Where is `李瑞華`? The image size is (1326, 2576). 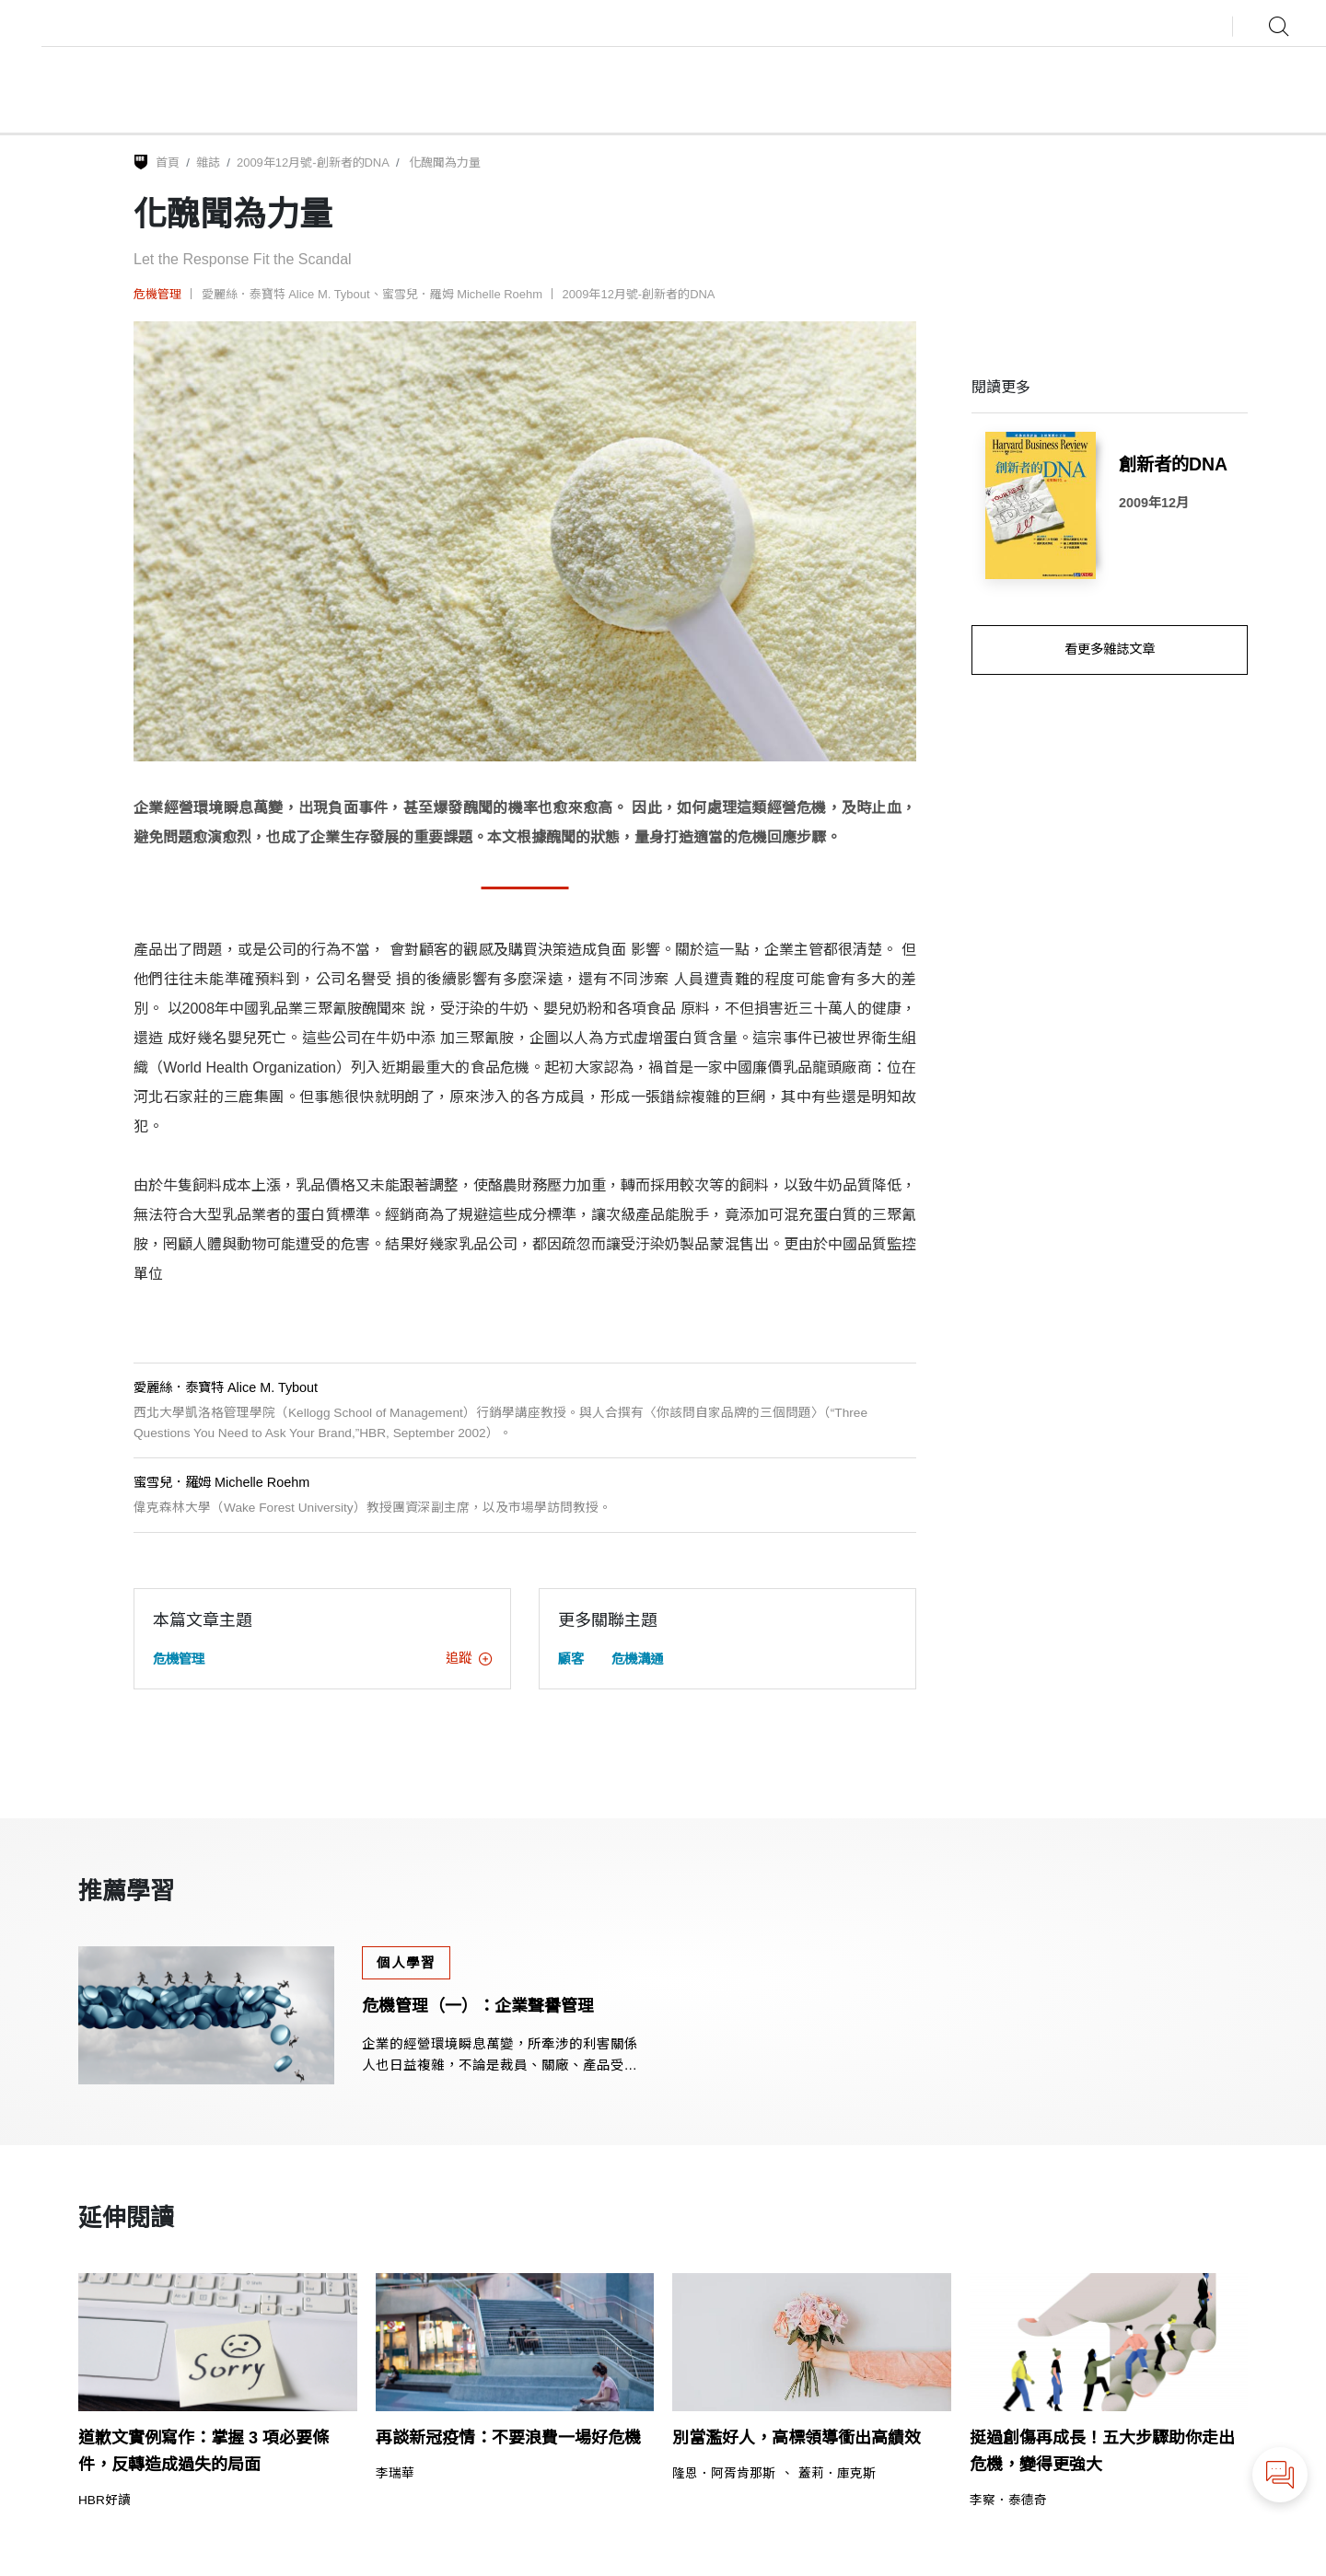
李瑞華 is located at coordinates (395, 2473).